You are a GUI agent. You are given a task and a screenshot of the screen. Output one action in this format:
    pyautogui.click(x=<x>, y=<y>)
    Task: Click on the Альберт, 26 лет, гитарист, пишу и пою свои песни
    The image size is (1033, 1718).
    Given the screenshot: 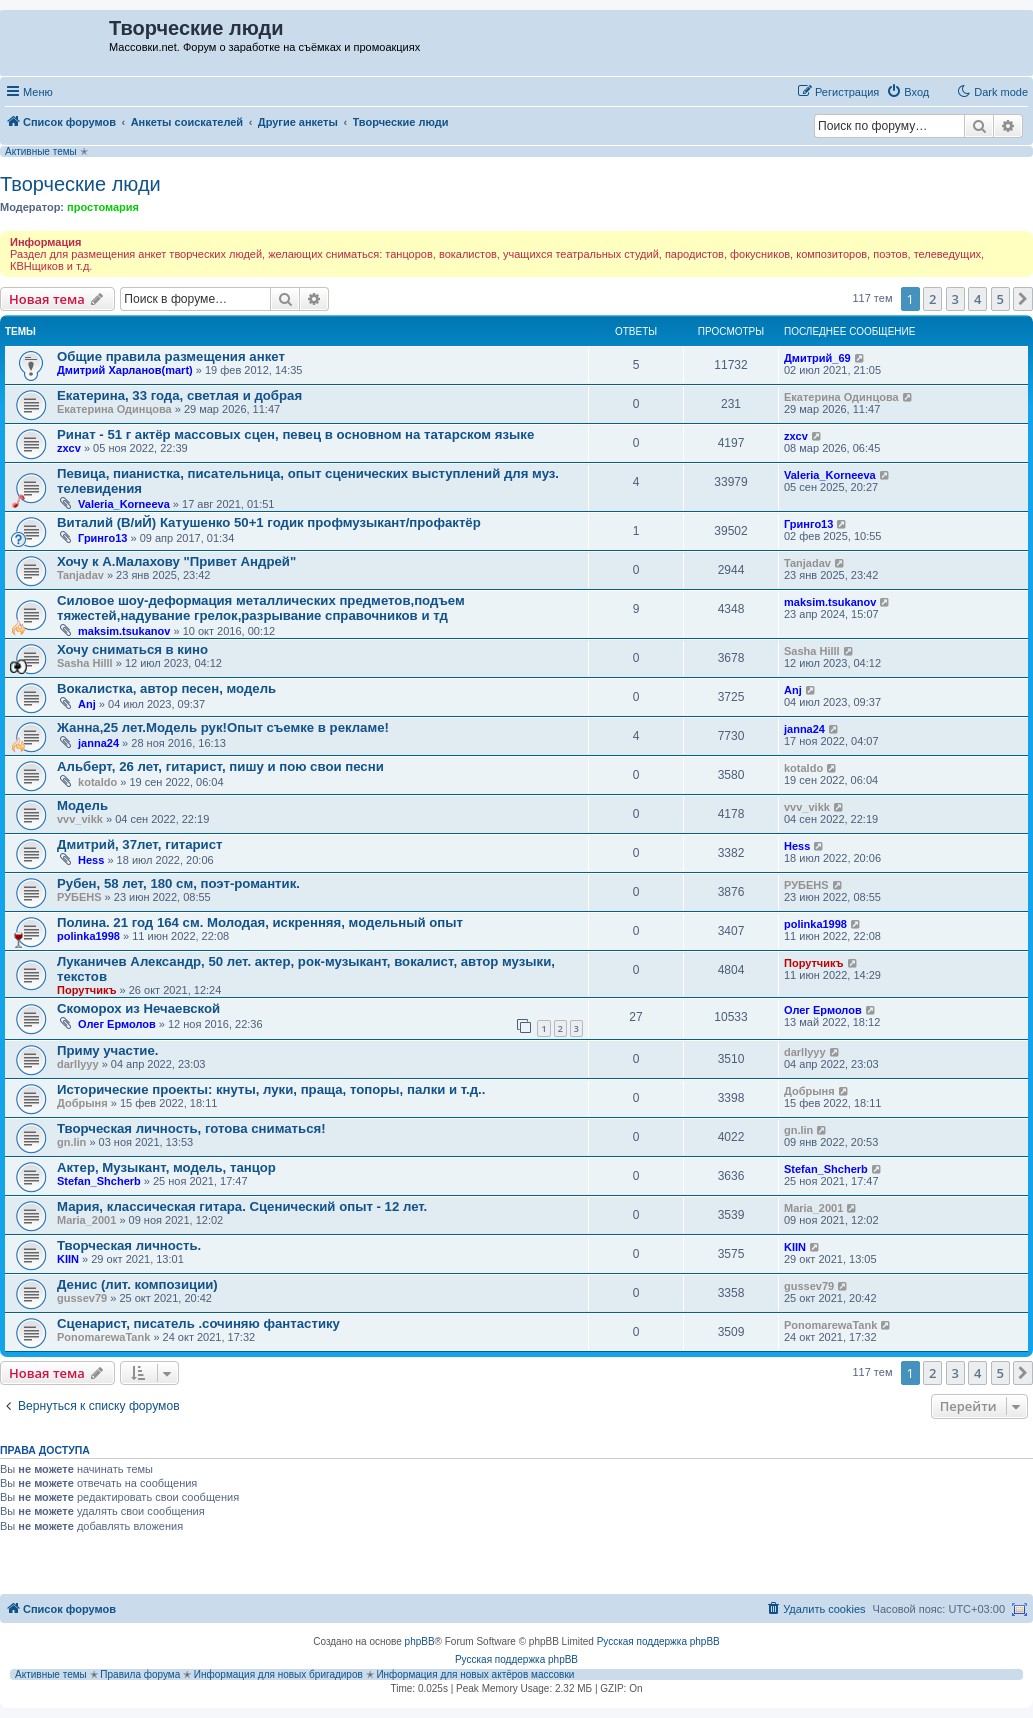 What is the action you would take?
    pyautogui.click(x=220, y=766)
    